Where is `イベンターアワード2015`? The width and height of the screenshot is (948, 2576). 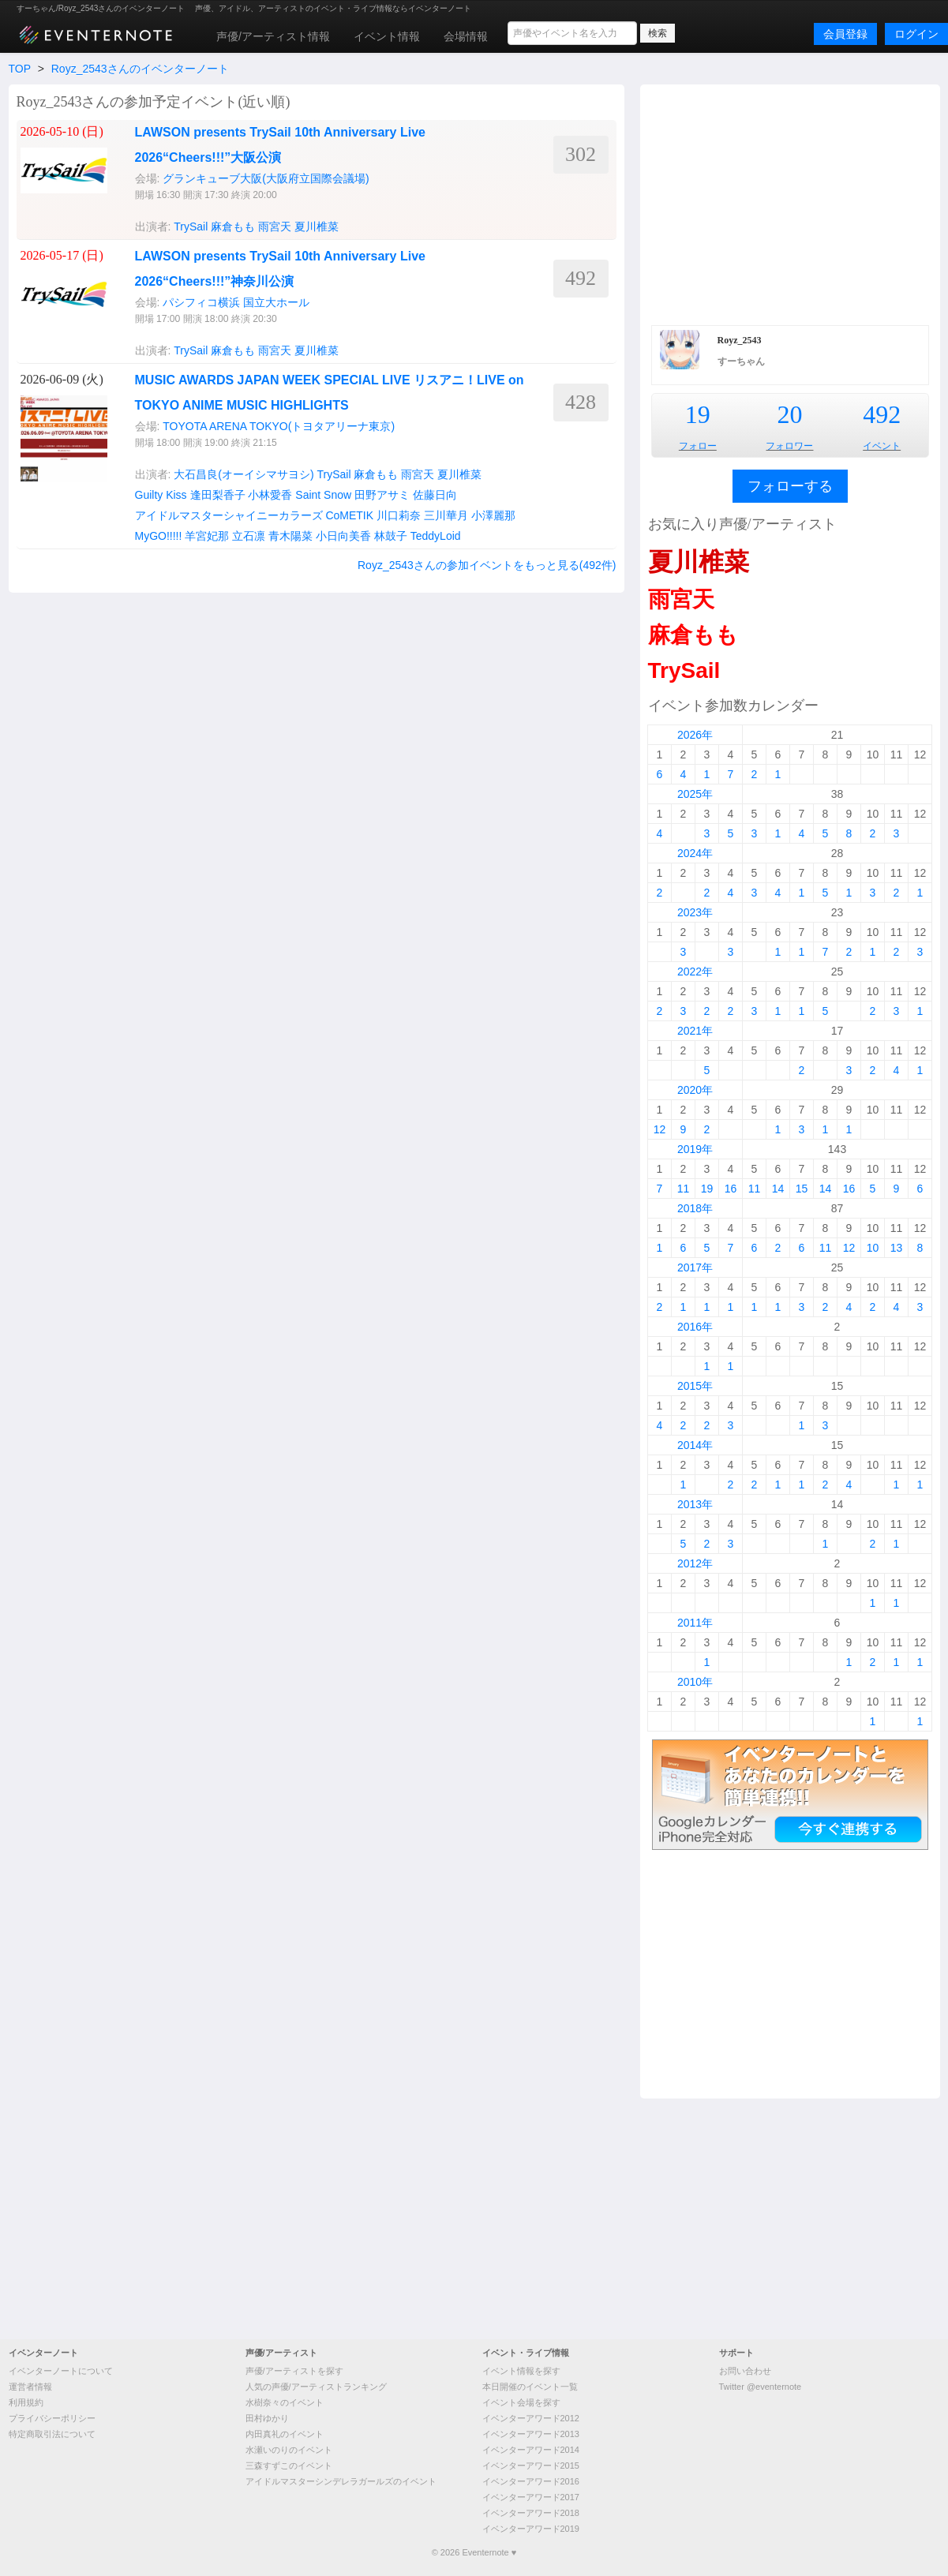
イベンターアワード2015 is located at coordinates (530, 2465).